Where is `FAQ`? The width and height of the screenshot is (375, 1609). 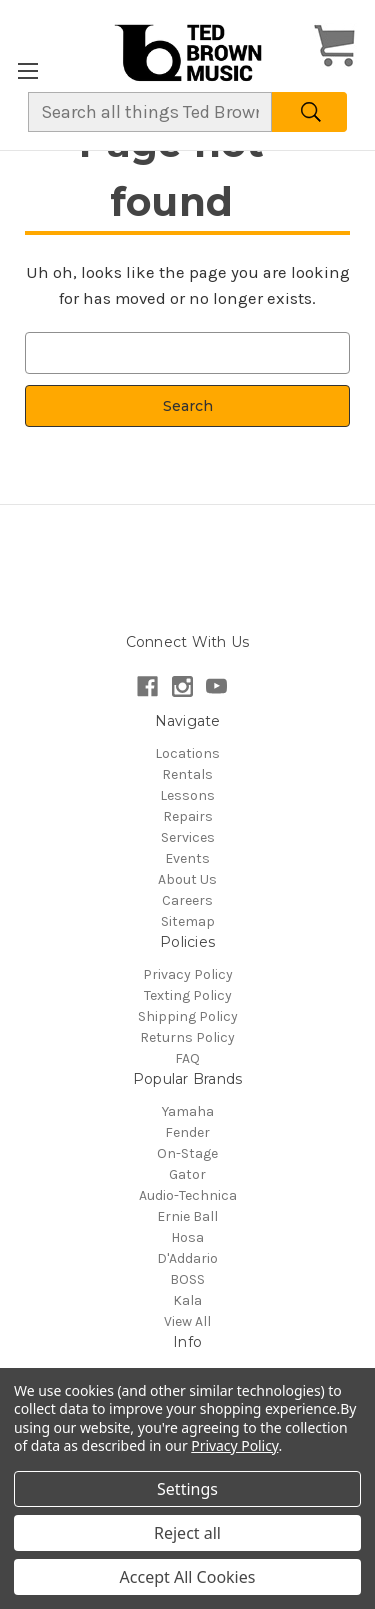
FAQ is located at coordinates (187, 1058).